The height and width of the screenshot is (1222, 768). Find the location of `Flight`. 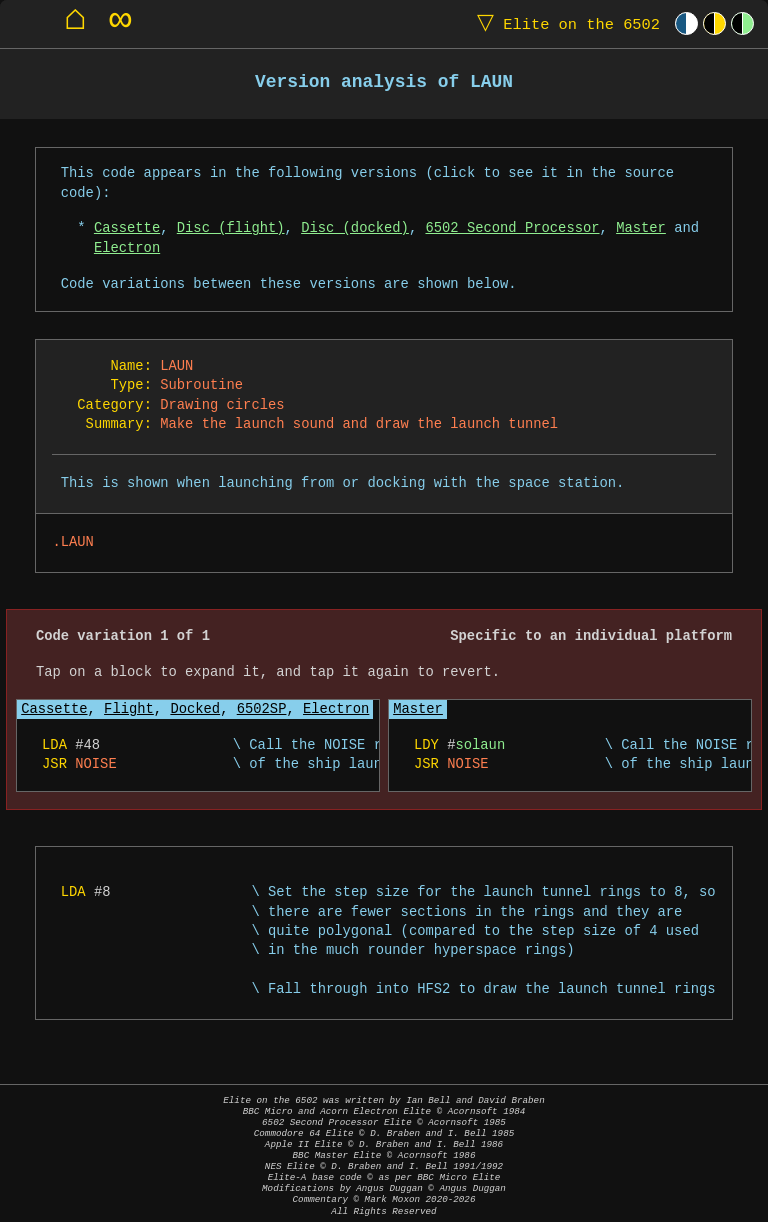

Flight is located at coordinates (129, 709).